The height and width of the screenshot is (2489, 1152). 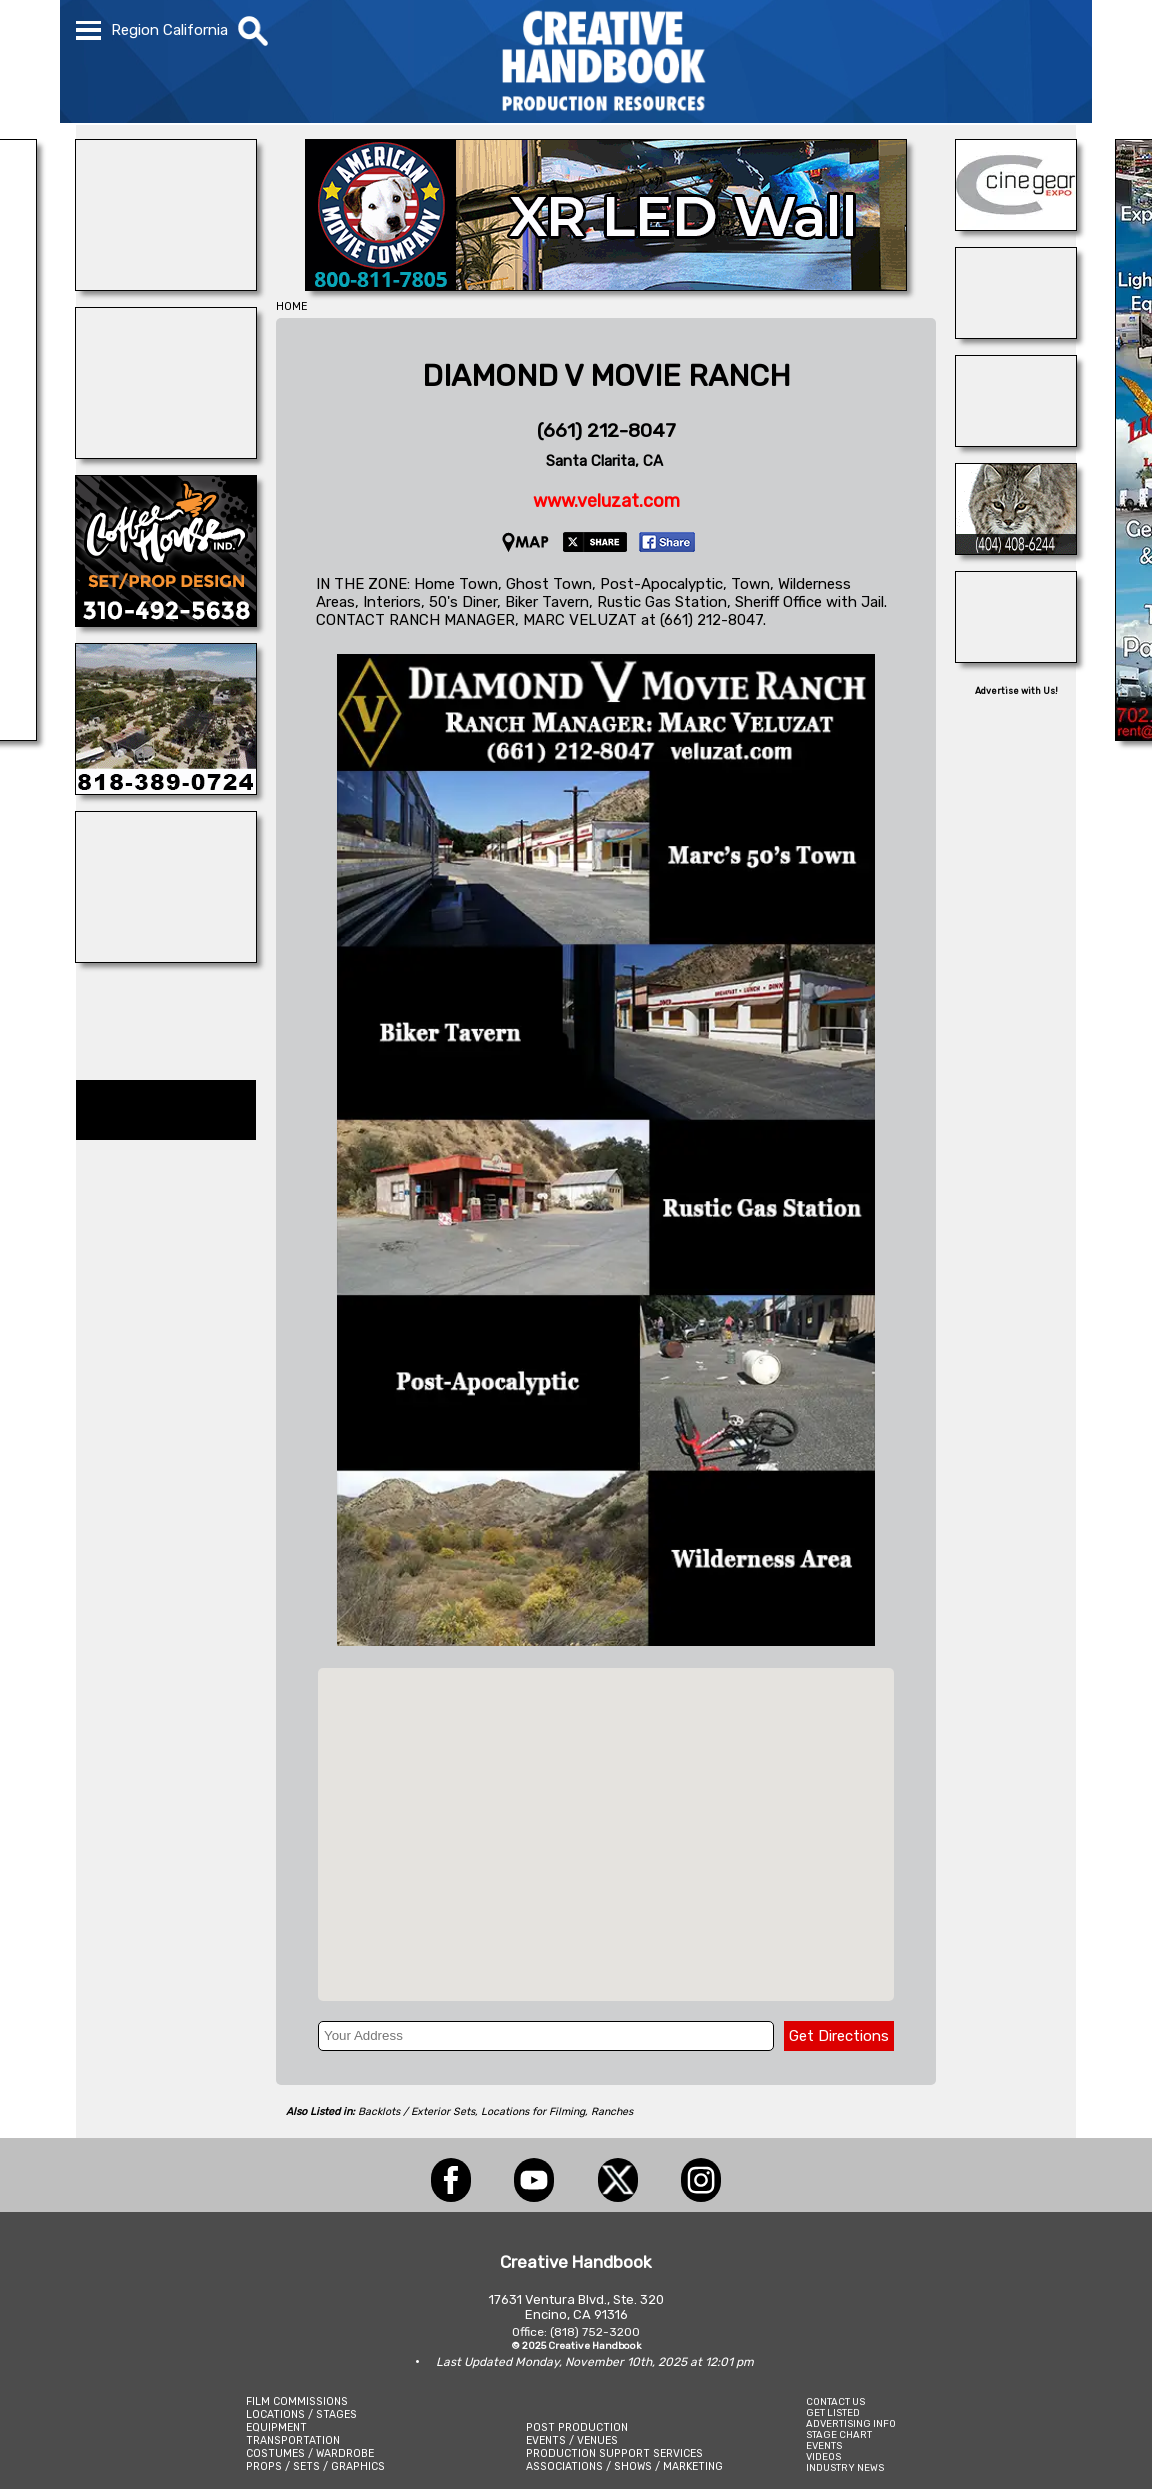 I want to click on LOCATIONS / STAGES, so click(x=301, y=2414).